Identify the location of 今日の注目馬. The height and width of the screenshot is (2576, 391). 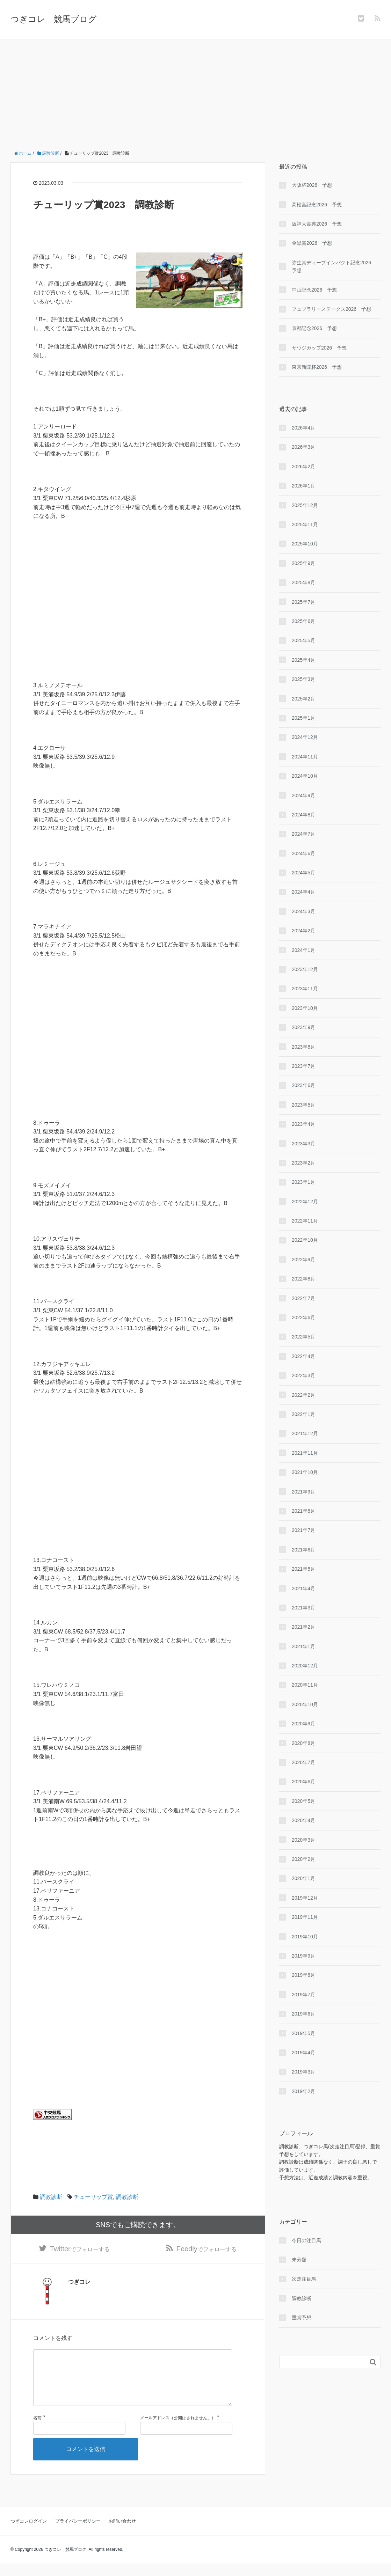
(306, 2240).